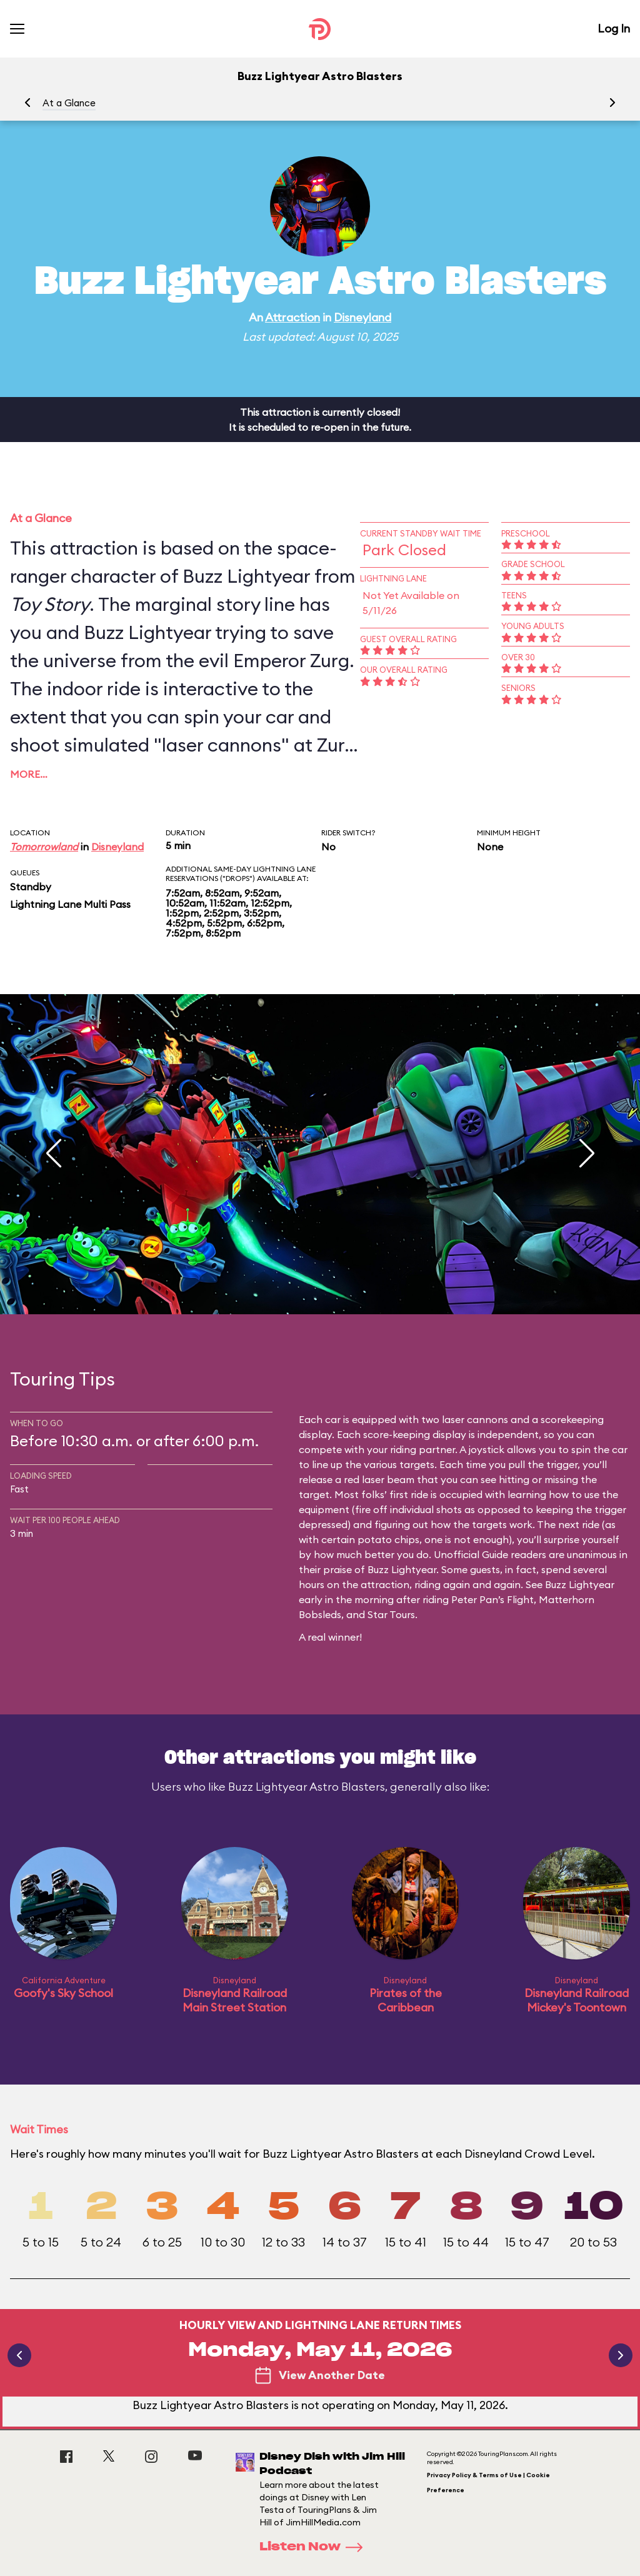  I want to click on At a Glance, so click(69, 103).